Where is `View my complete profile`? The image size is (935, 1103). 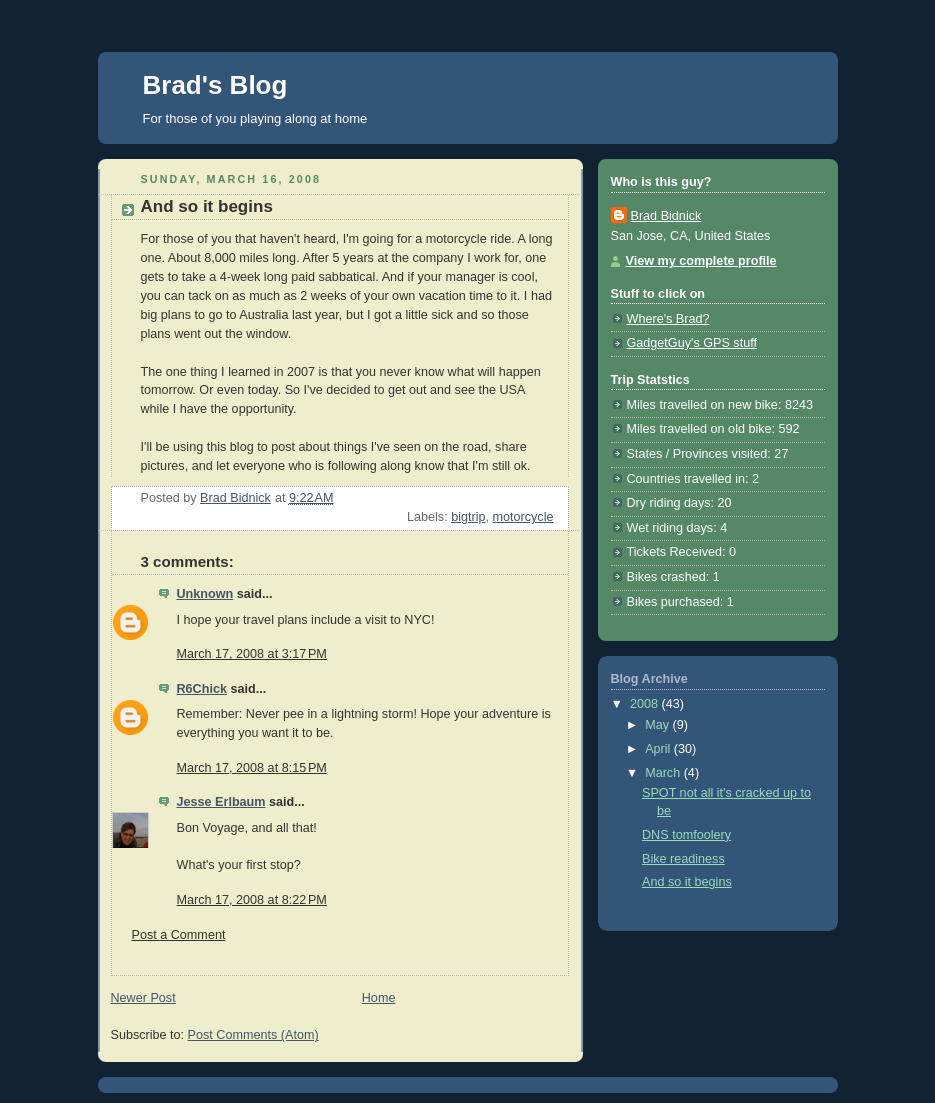 View my complete profile is located at coordinates (701, 261).